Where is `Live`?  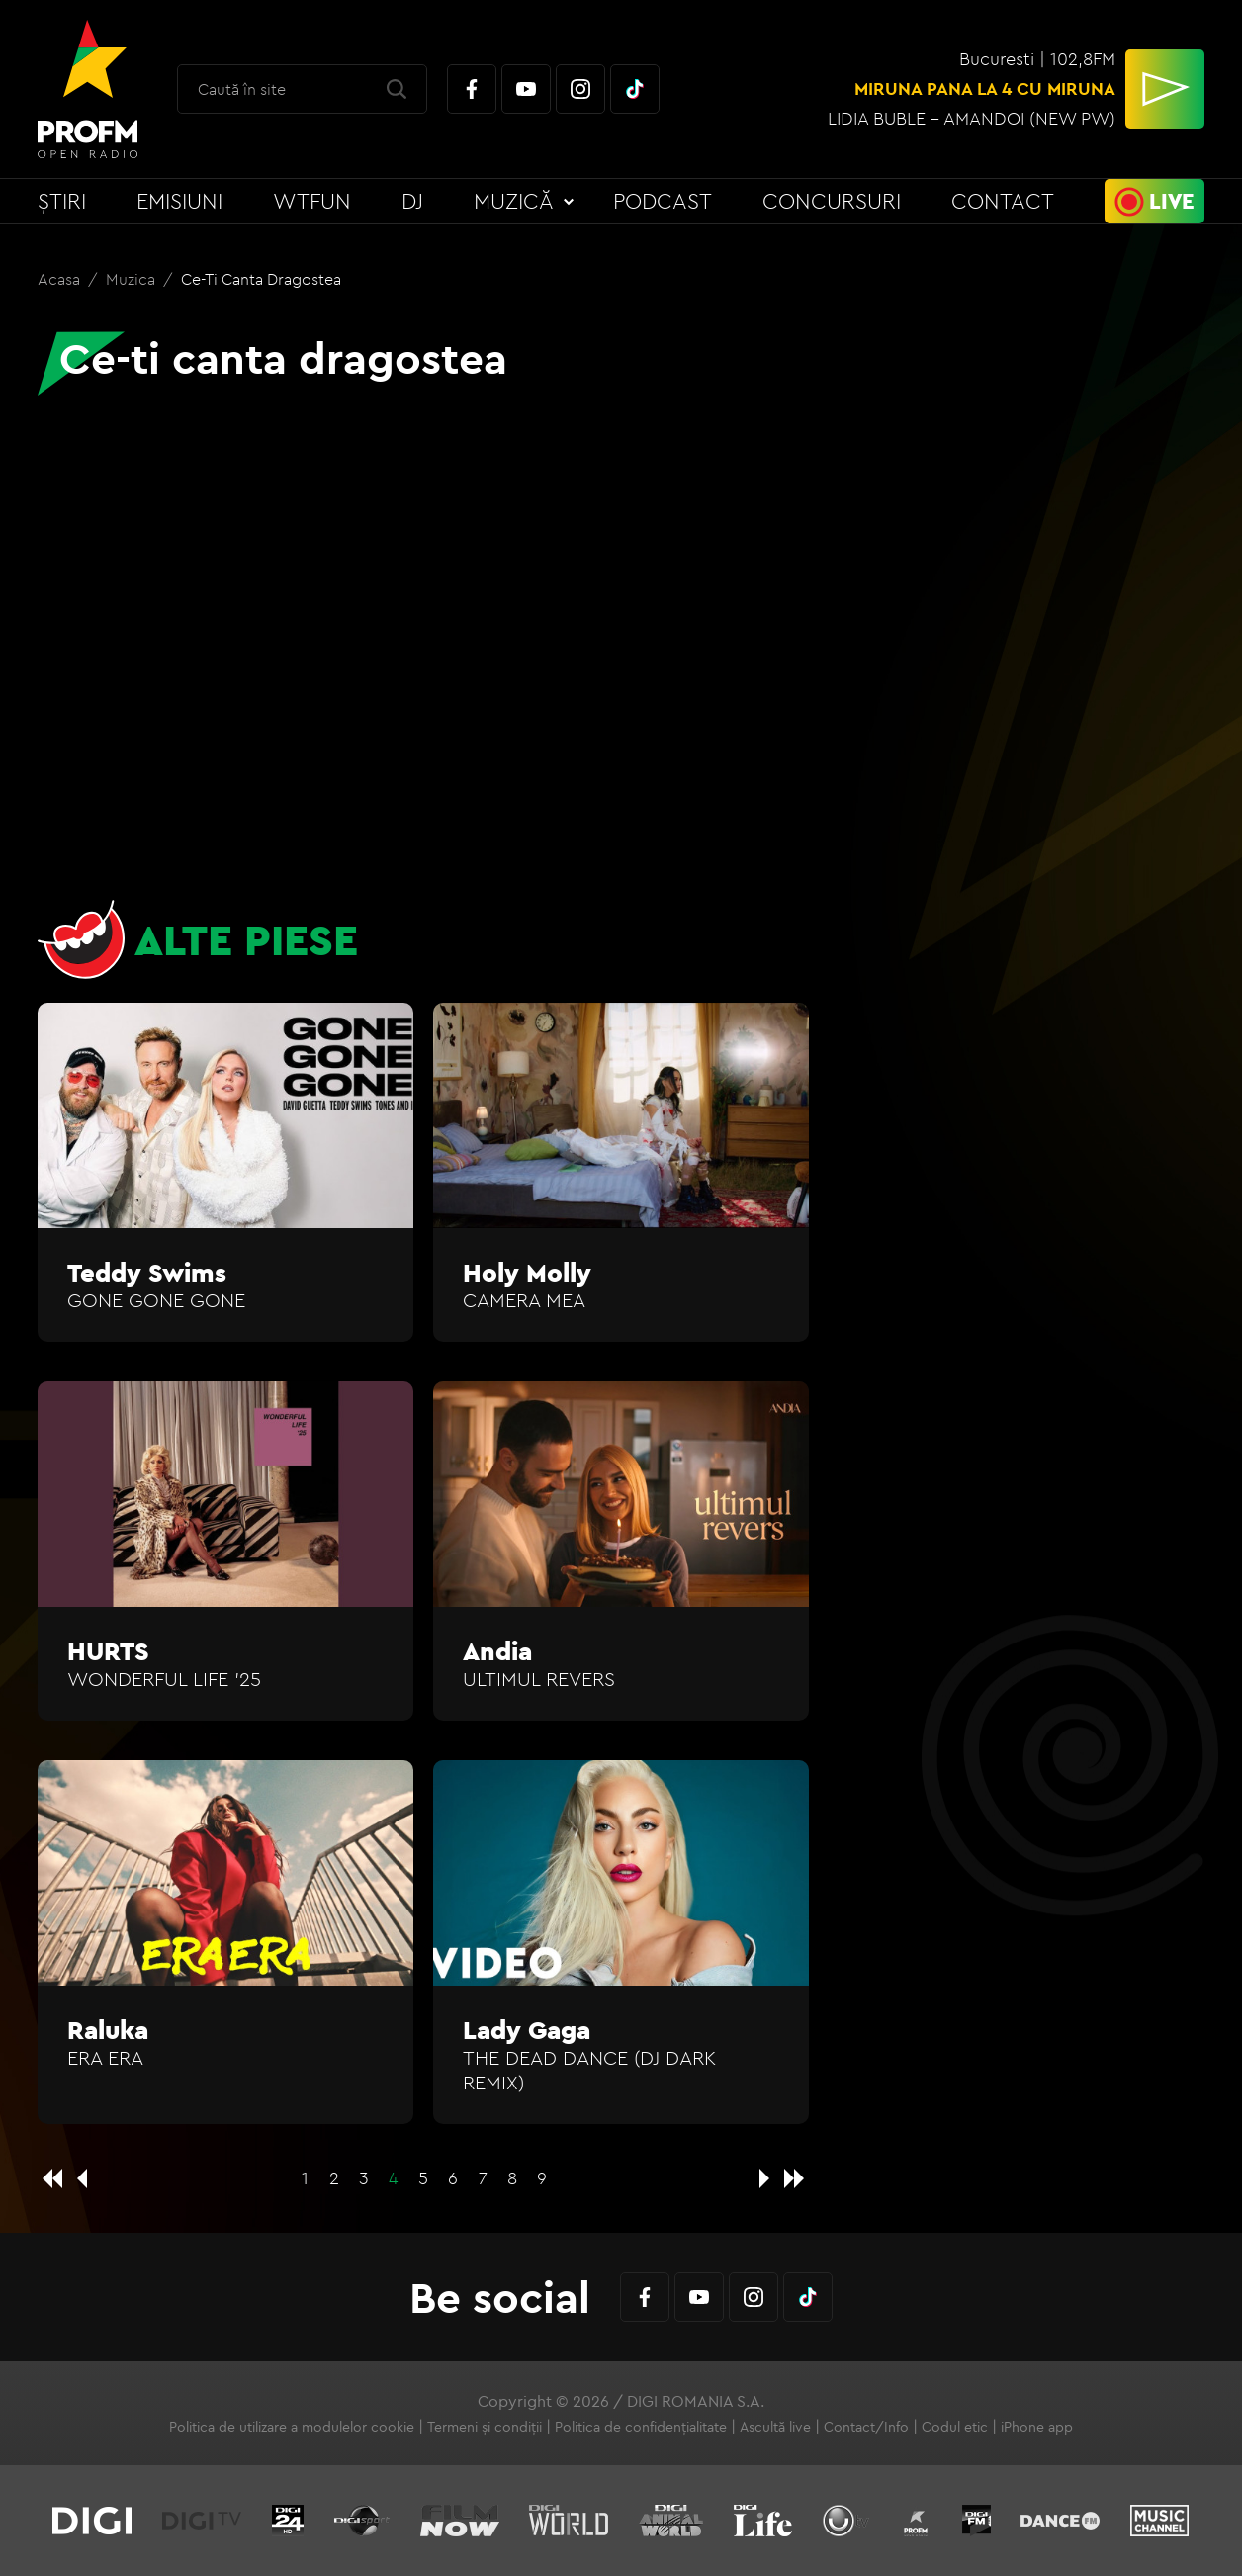 Live is located at coordinates (1172, 201).